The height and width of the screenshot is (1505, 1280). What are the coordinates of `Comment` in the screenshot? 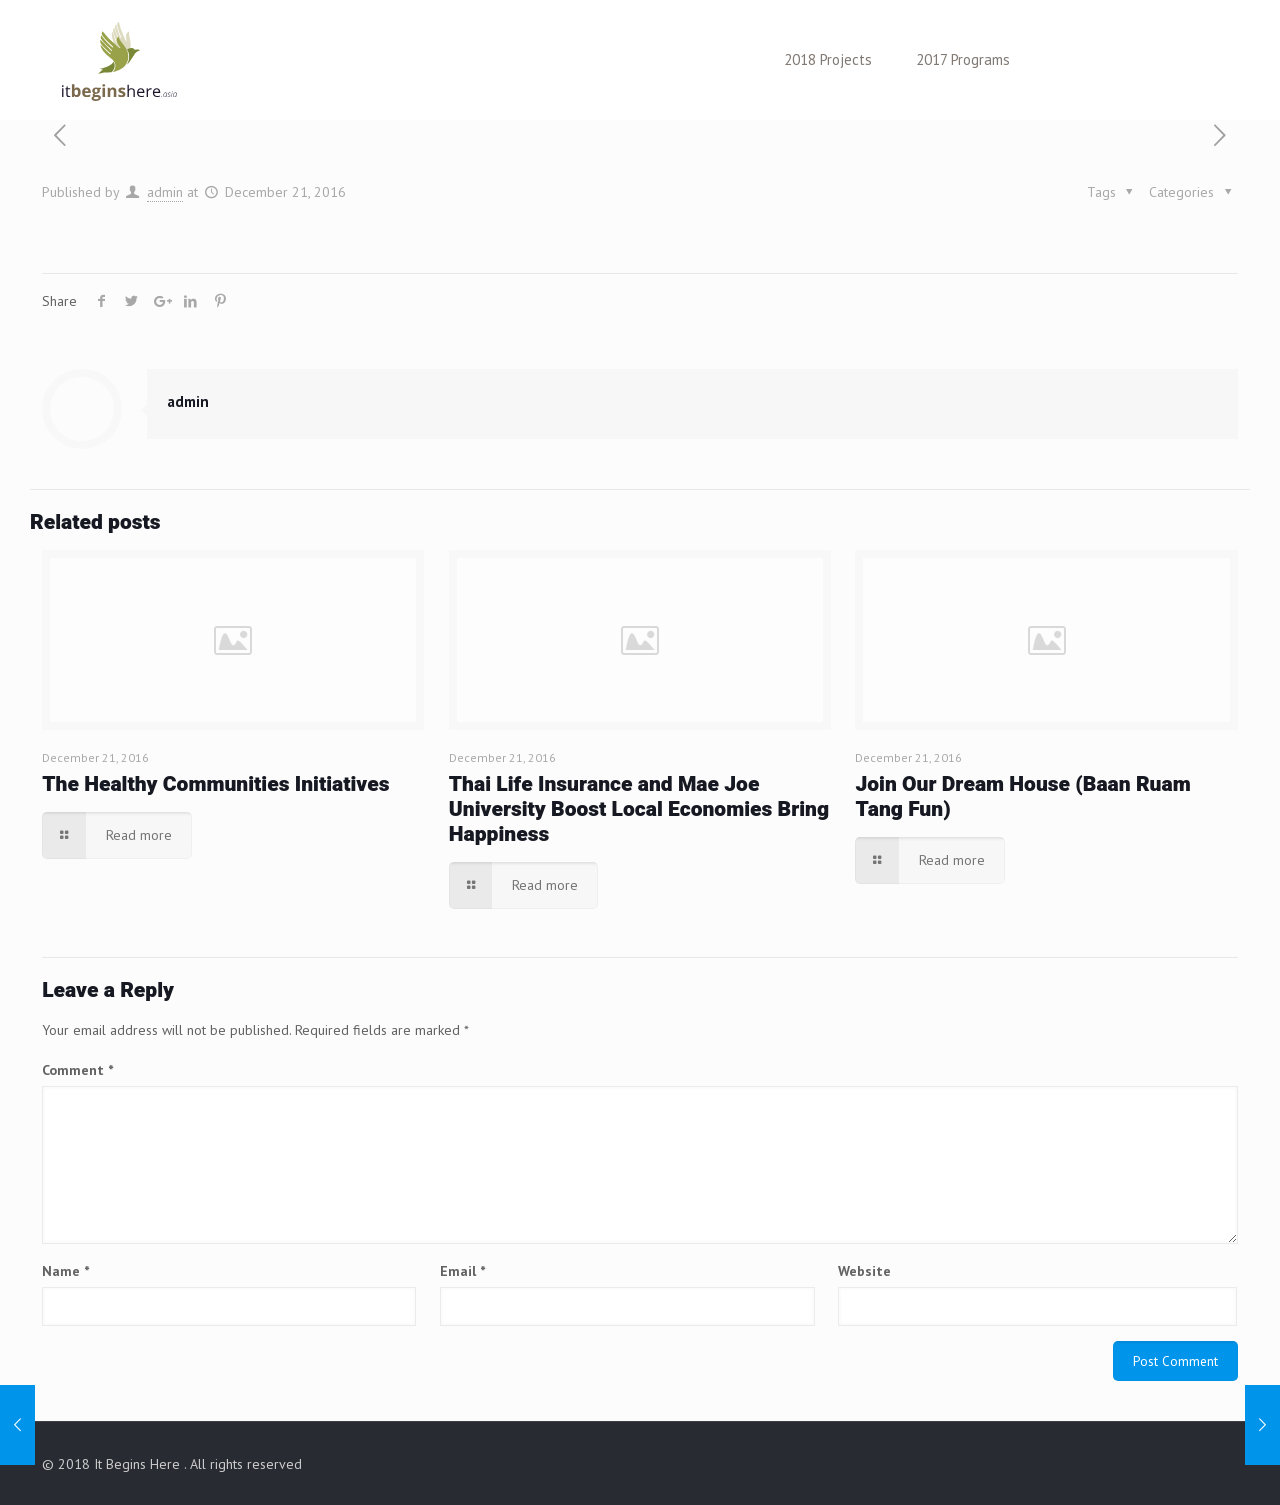 It's located at (77, 1070).